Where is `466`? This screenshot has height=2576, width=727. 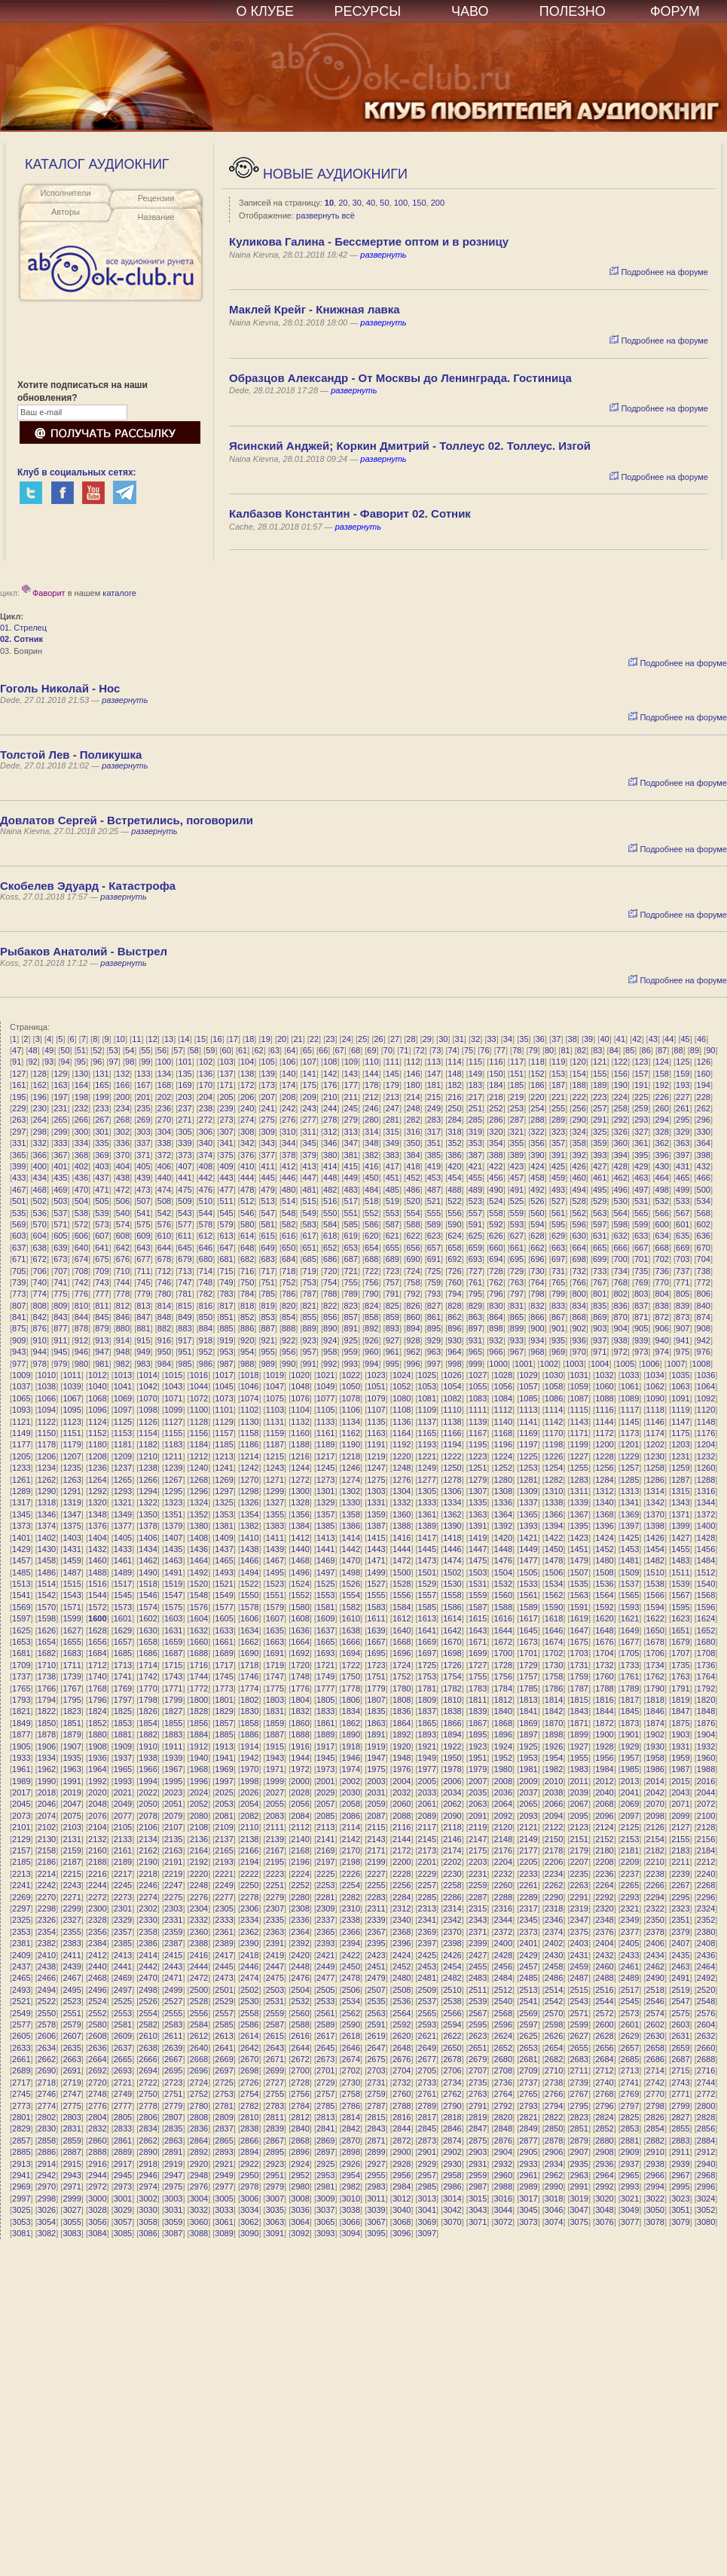
466 is located at coordinates (703, 1177).